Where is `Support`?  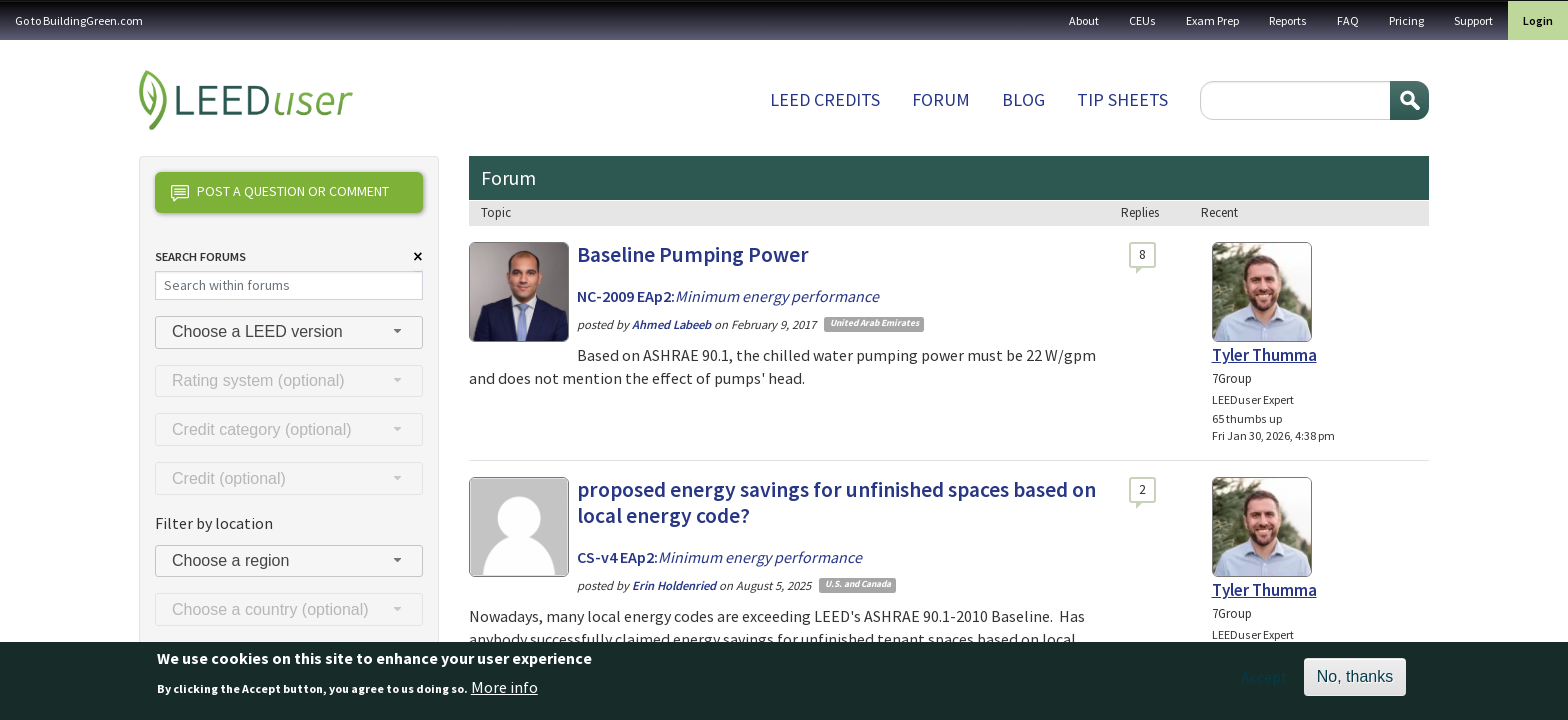 Support is located at coordinates (1473, 20).